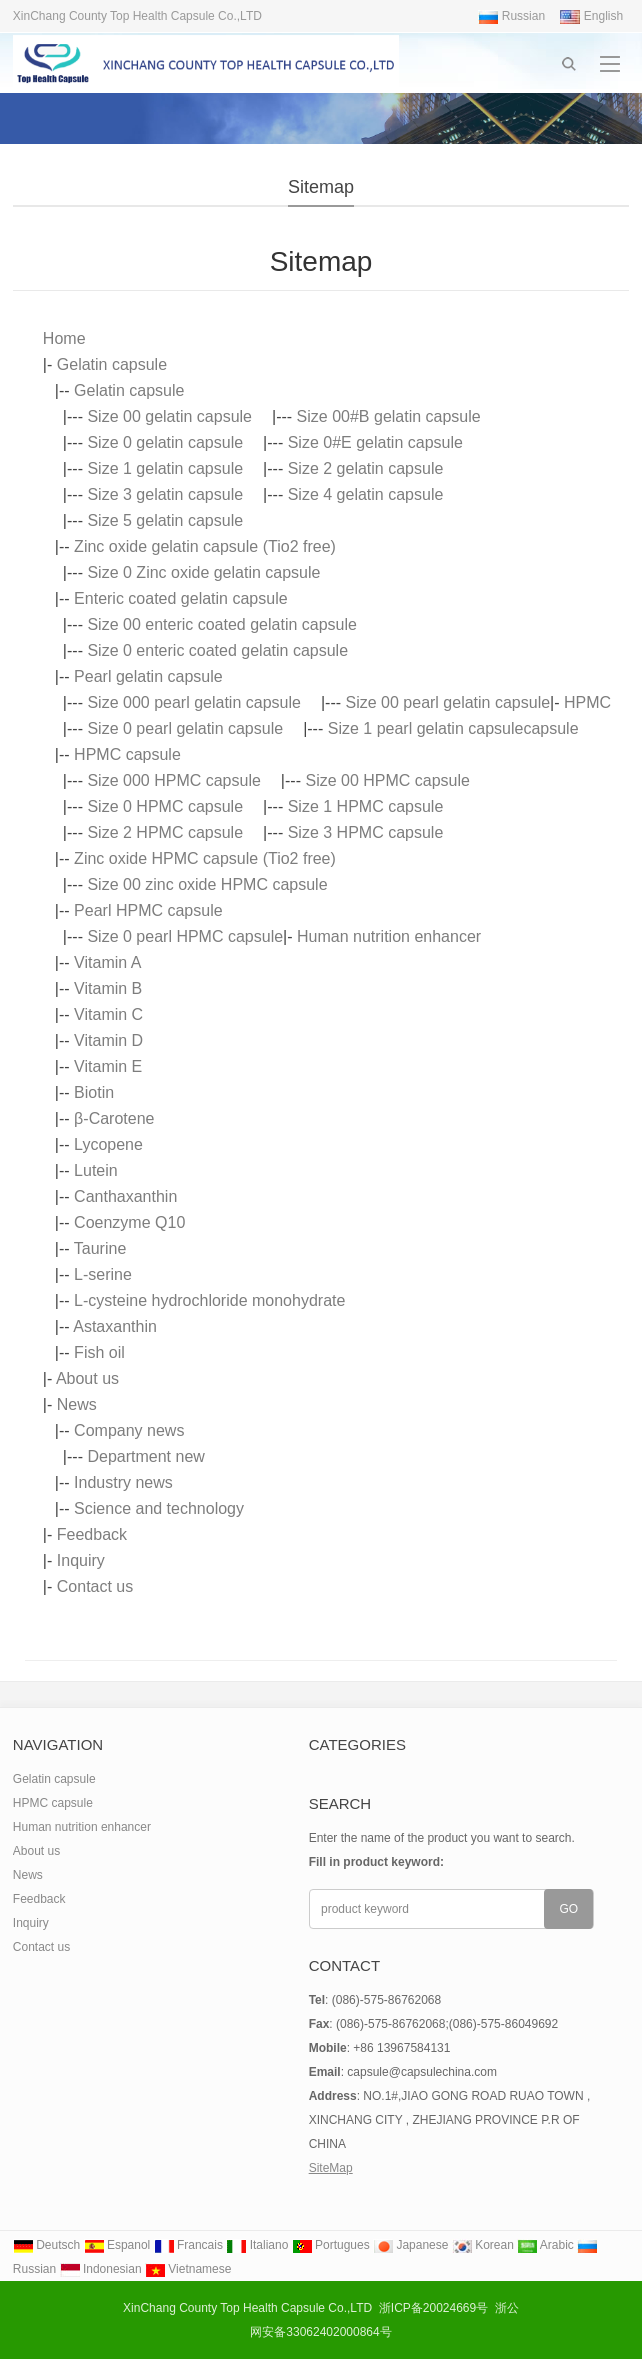 The height and width of the screenshot is (2359, 642). I want to click on Inquiry, so click(81, 1560).